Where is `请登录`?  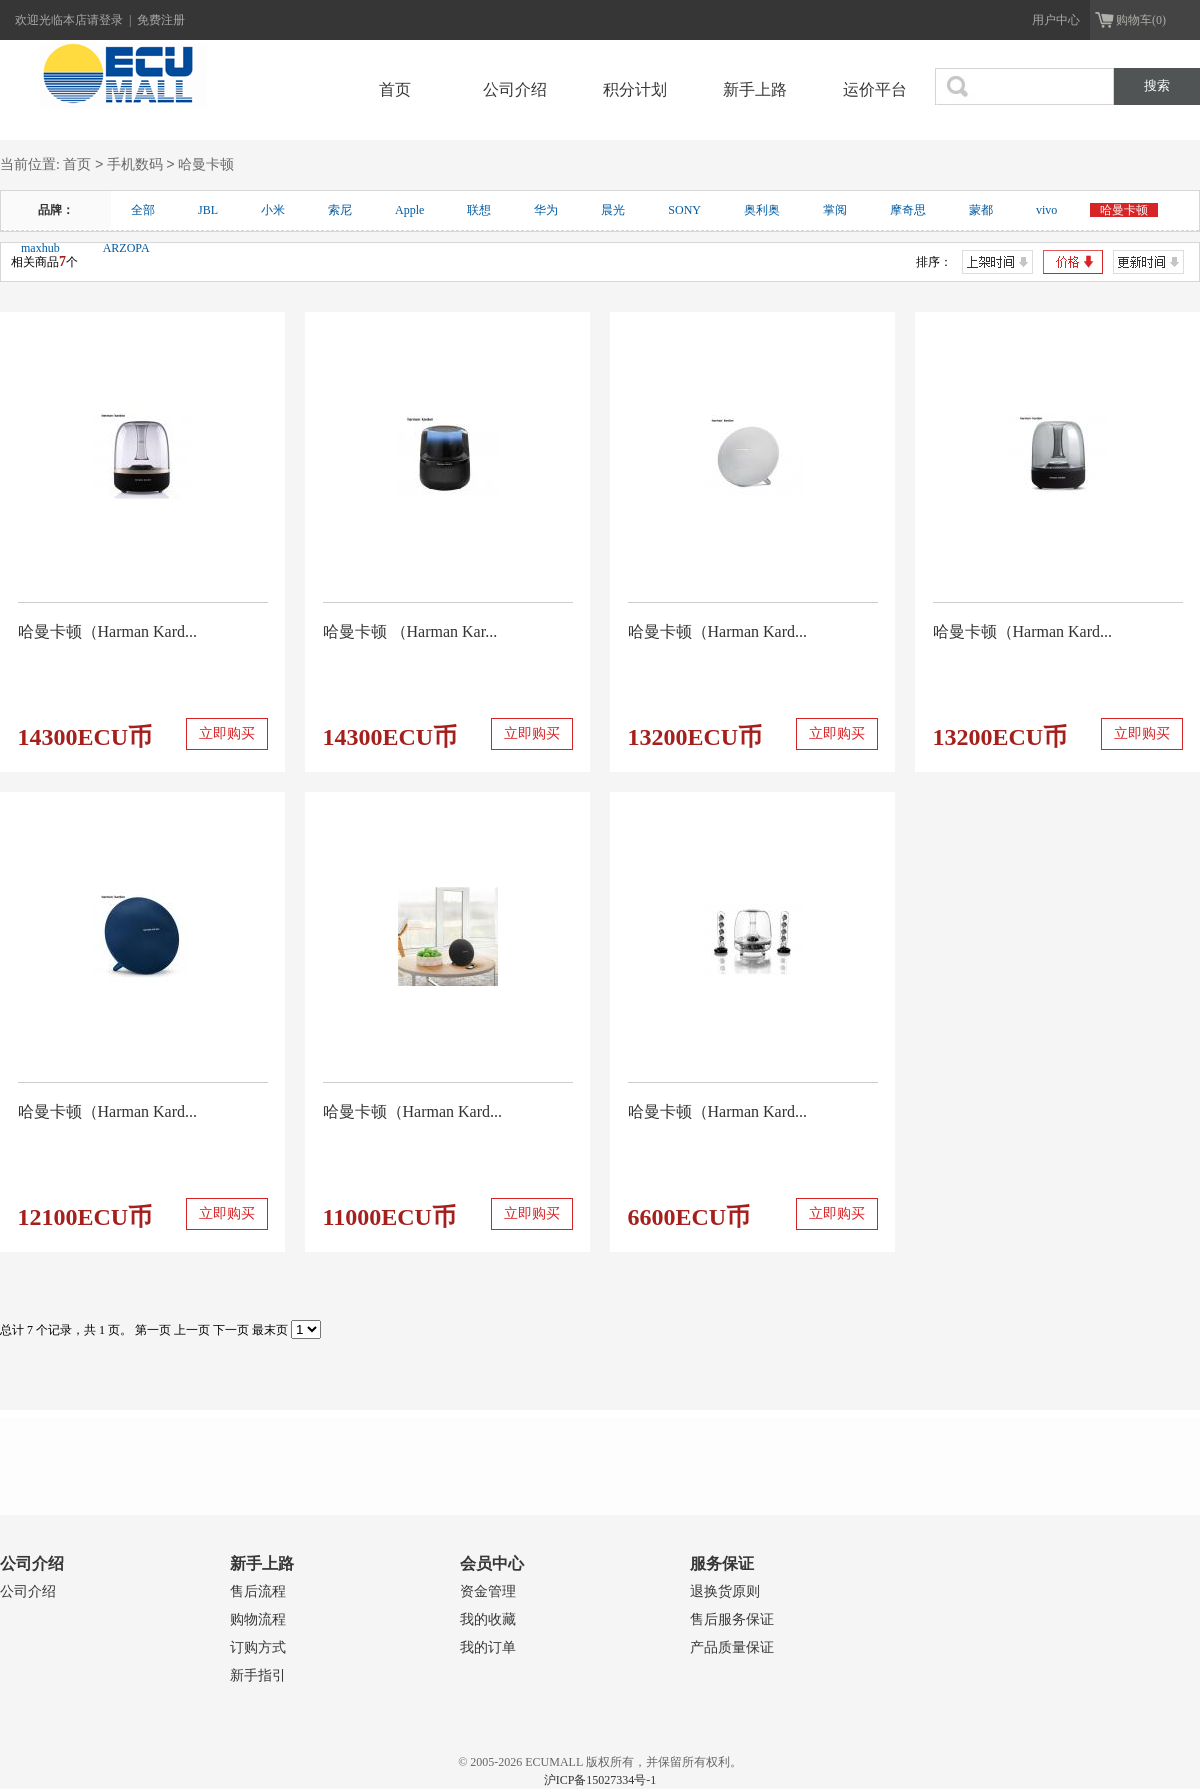 请登录 is located at coordinates (106, 20).